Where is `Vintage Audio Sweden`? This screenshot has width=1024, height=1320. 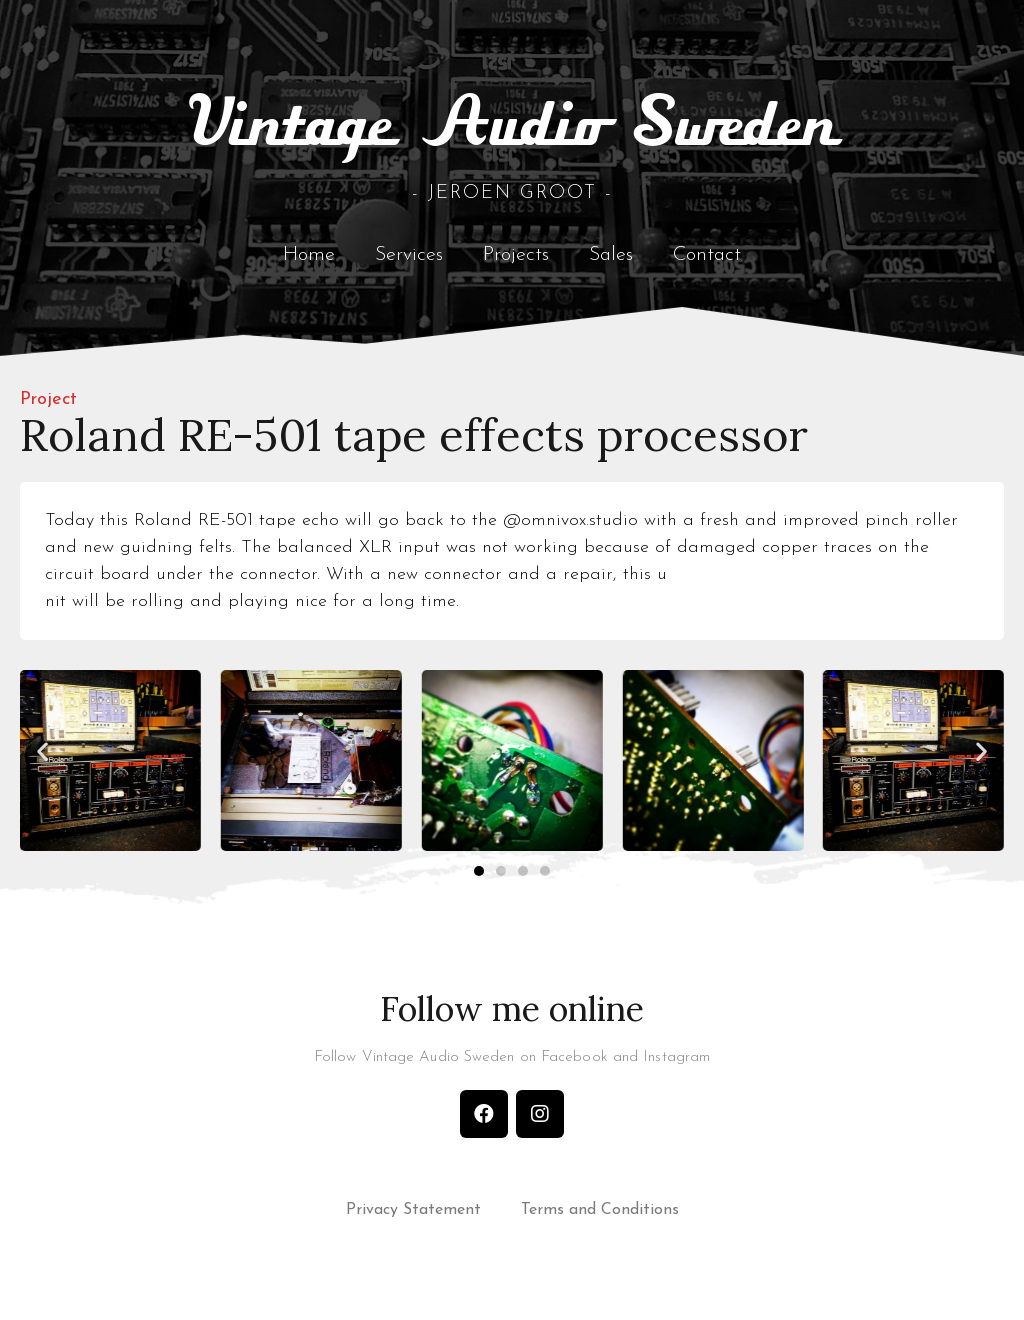
Vintage Audio Sweden is located at coordinates (512, 132).